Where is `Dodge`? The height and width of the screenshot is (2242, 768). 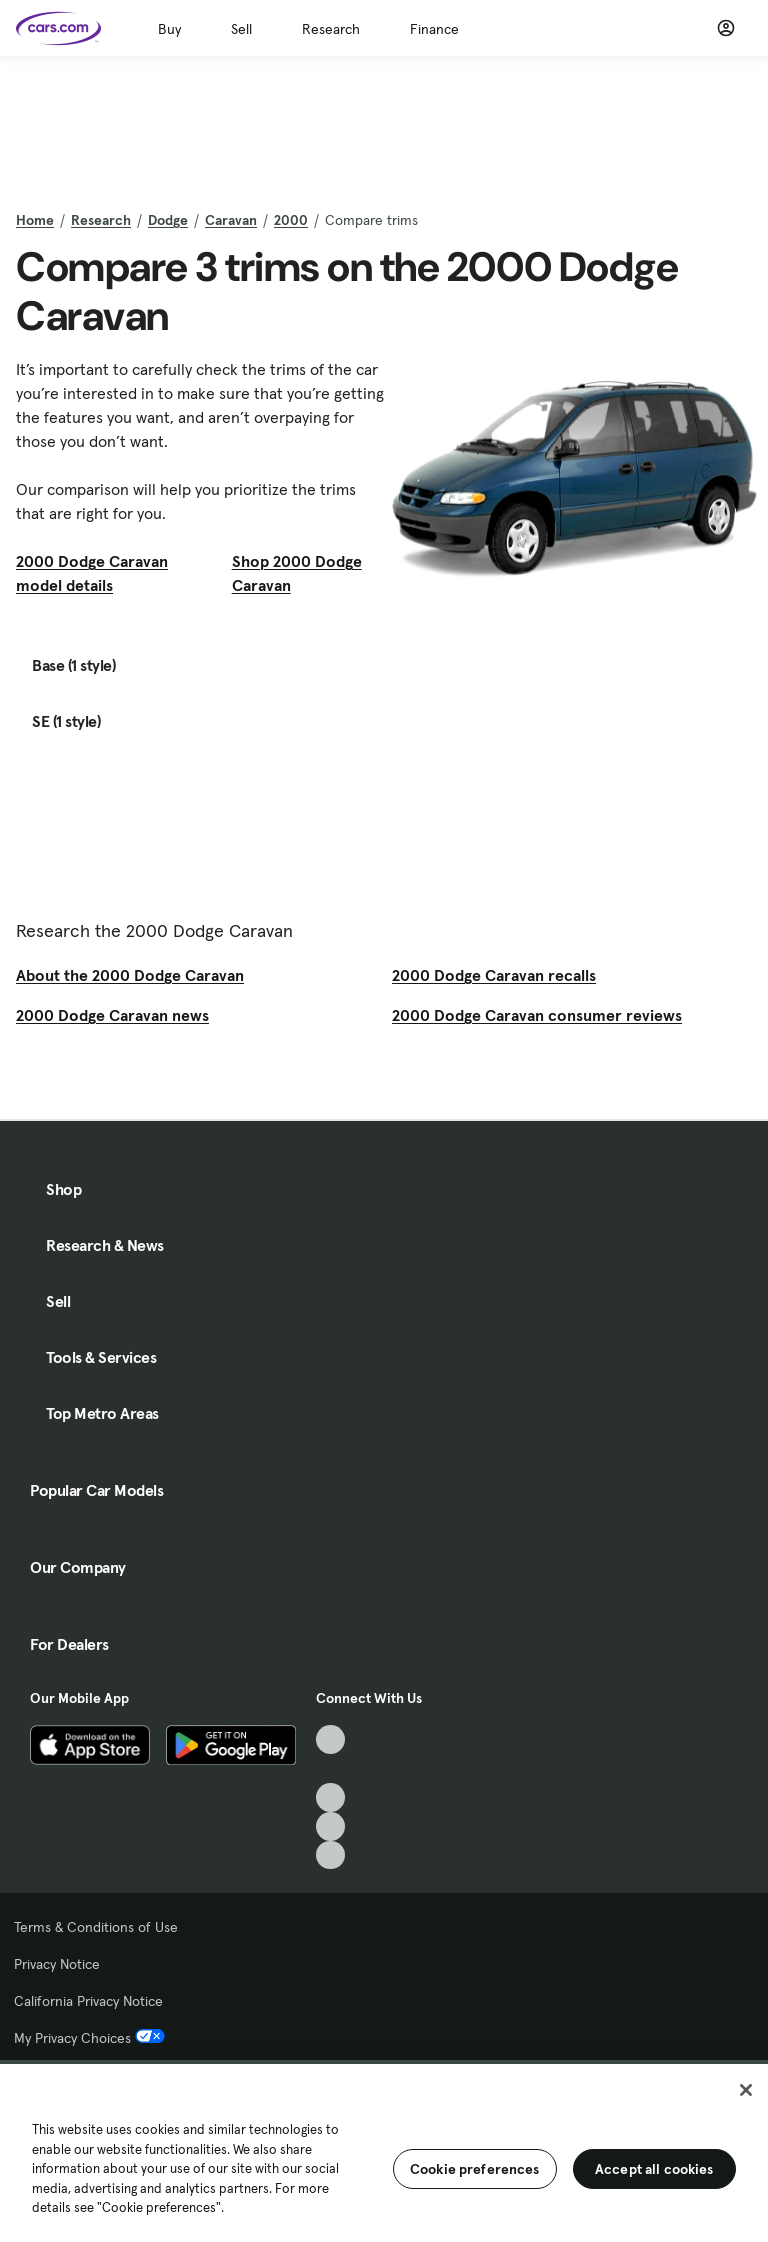
Dodge is located at coordinates (168, 220).